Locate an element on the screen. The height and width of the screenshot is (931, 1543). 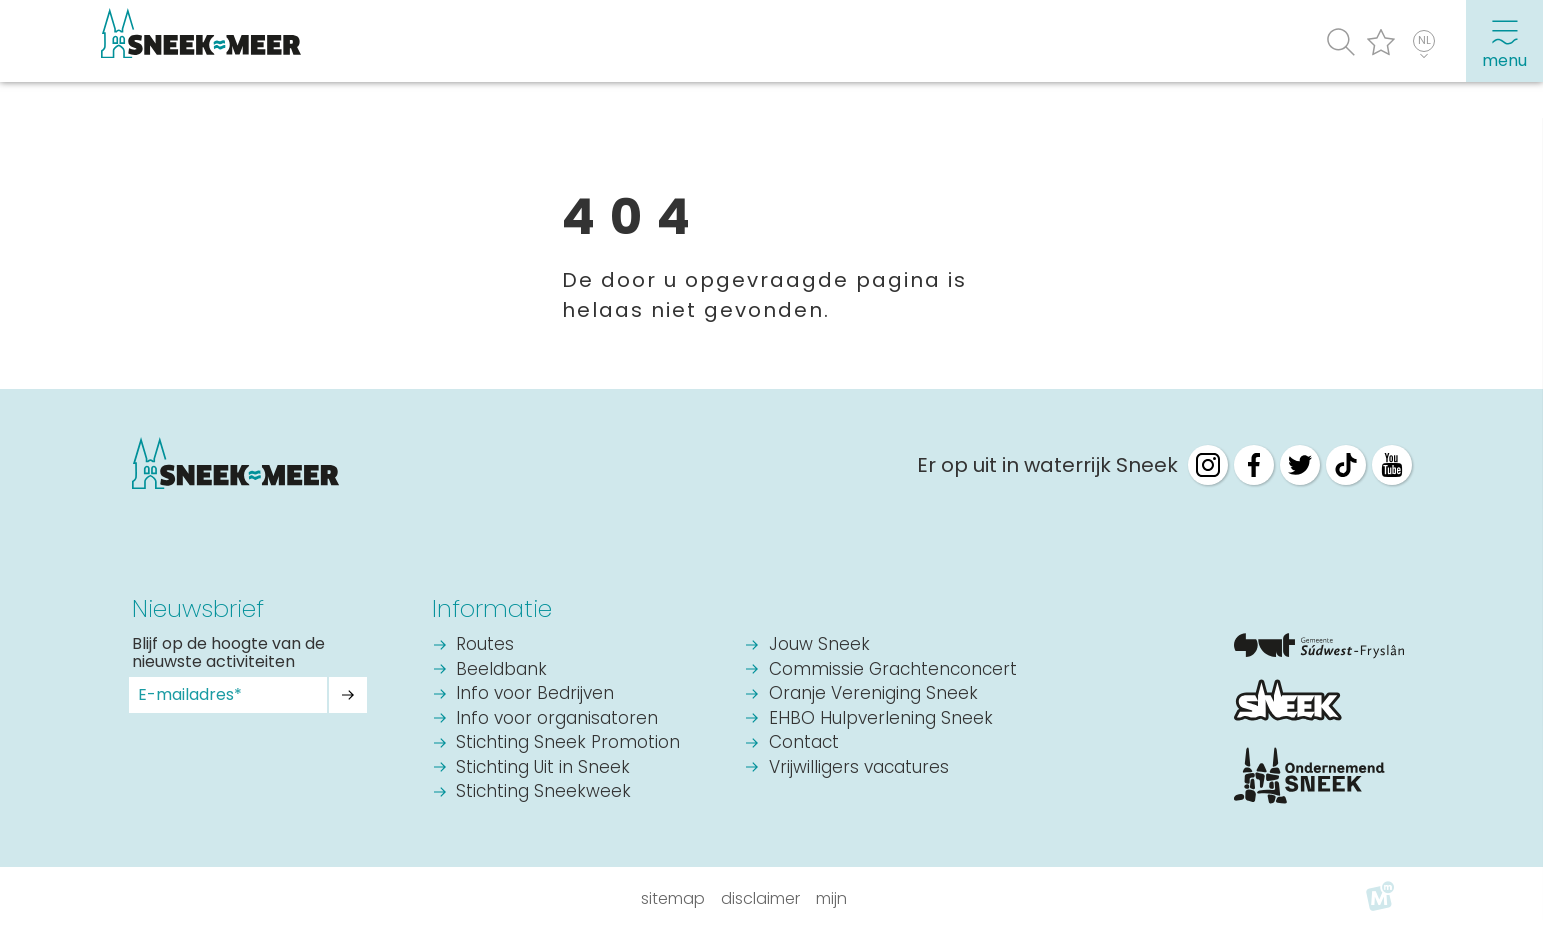
Jouw Sneek is located at coordinates (819, 645).